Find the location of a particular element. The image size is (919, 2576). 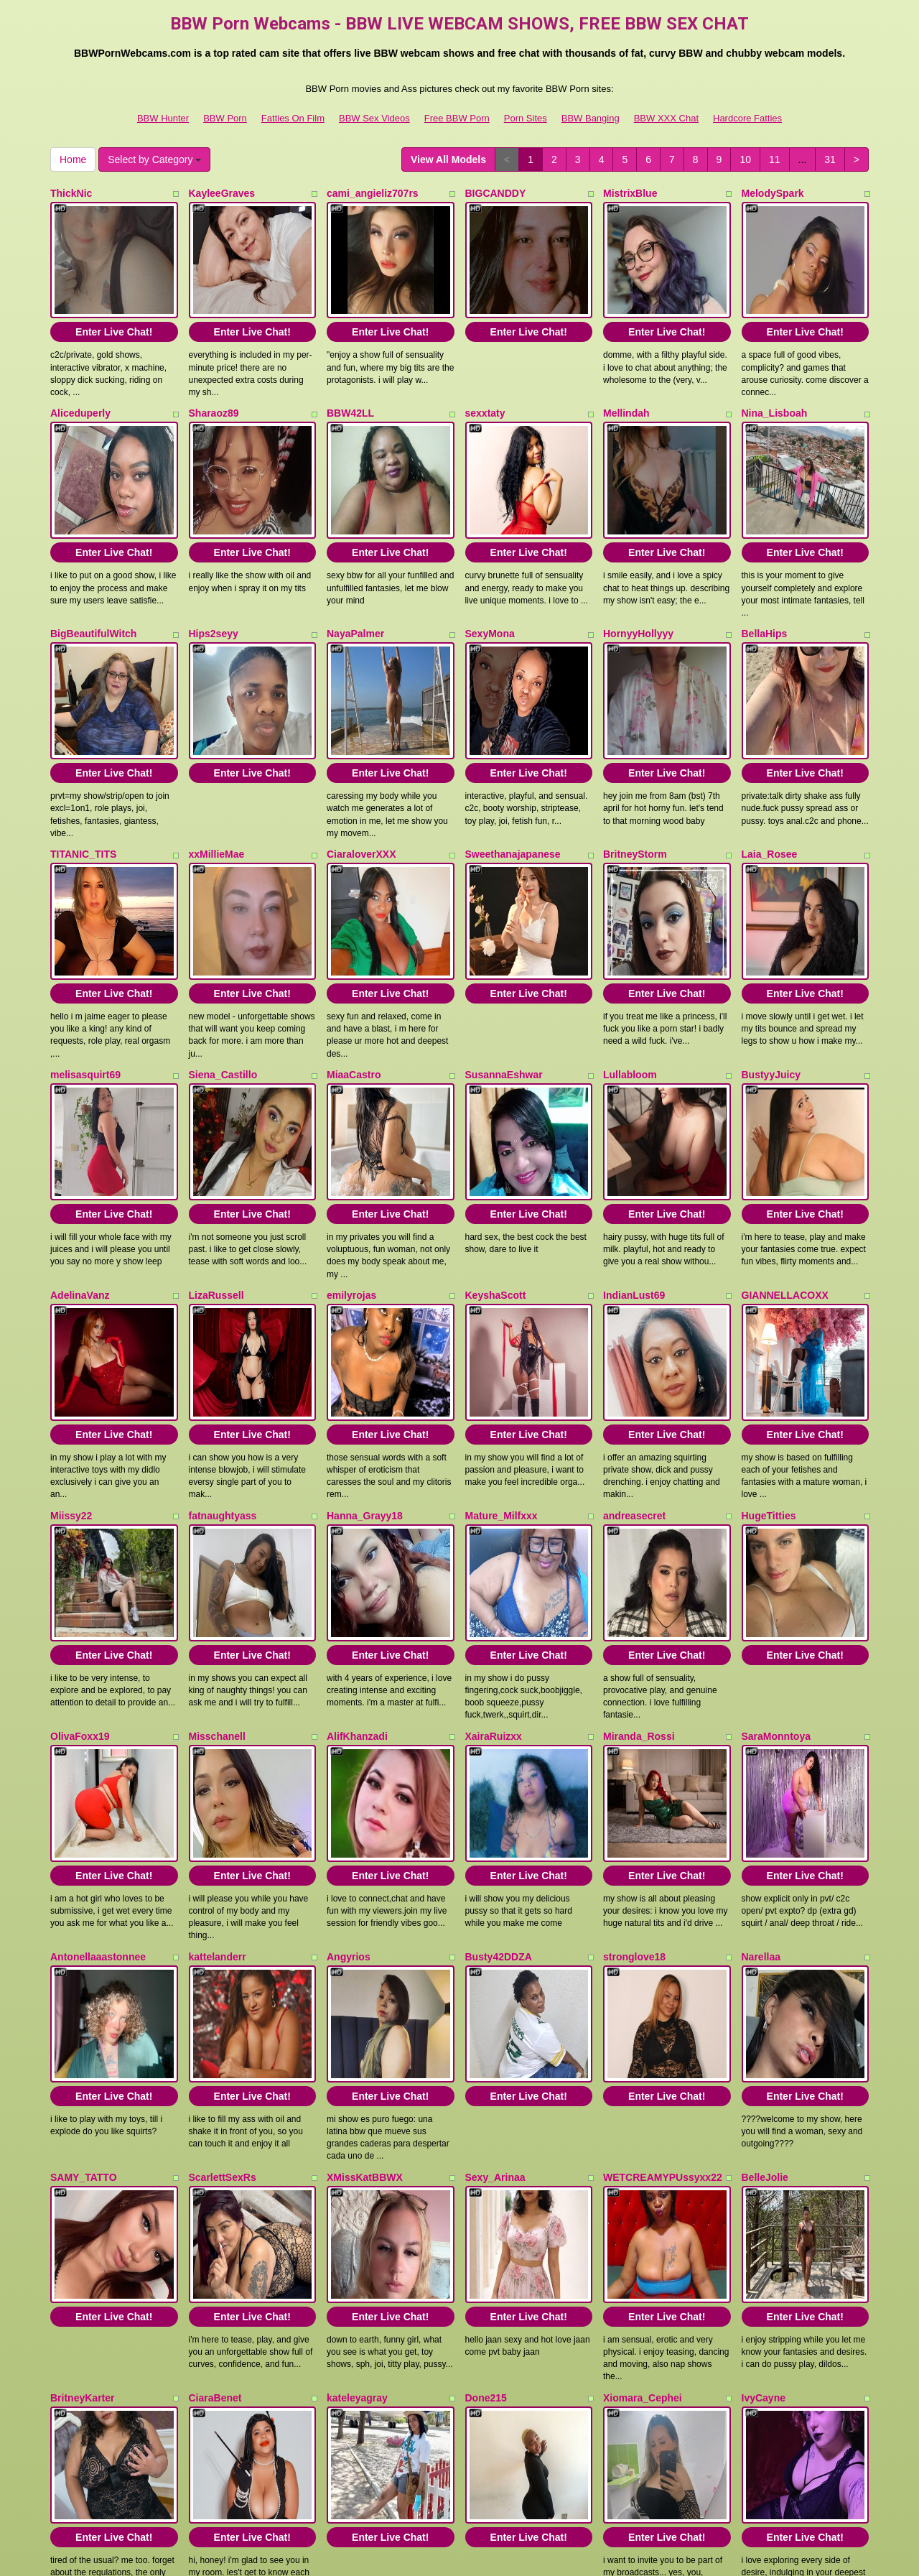

CiaraBenet is located at coordinates (215, 2168).